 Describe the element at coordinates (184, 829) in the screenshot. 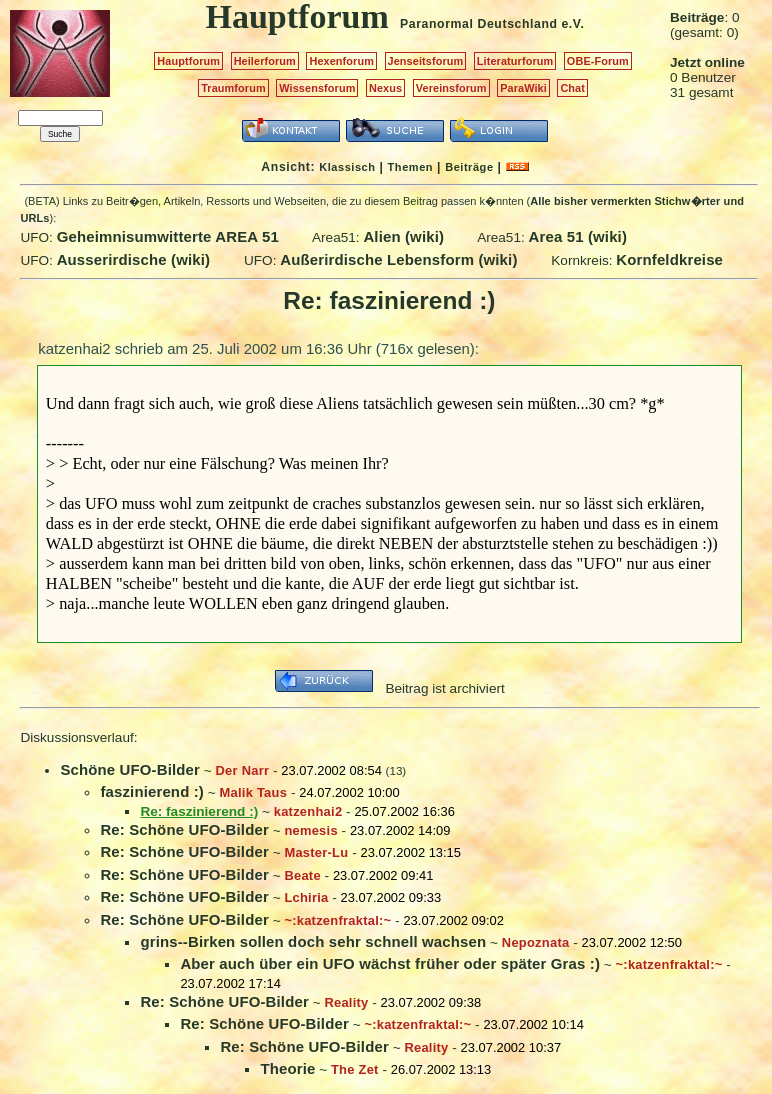

I see `Re: Schöne UFO-Bilder` at that location.